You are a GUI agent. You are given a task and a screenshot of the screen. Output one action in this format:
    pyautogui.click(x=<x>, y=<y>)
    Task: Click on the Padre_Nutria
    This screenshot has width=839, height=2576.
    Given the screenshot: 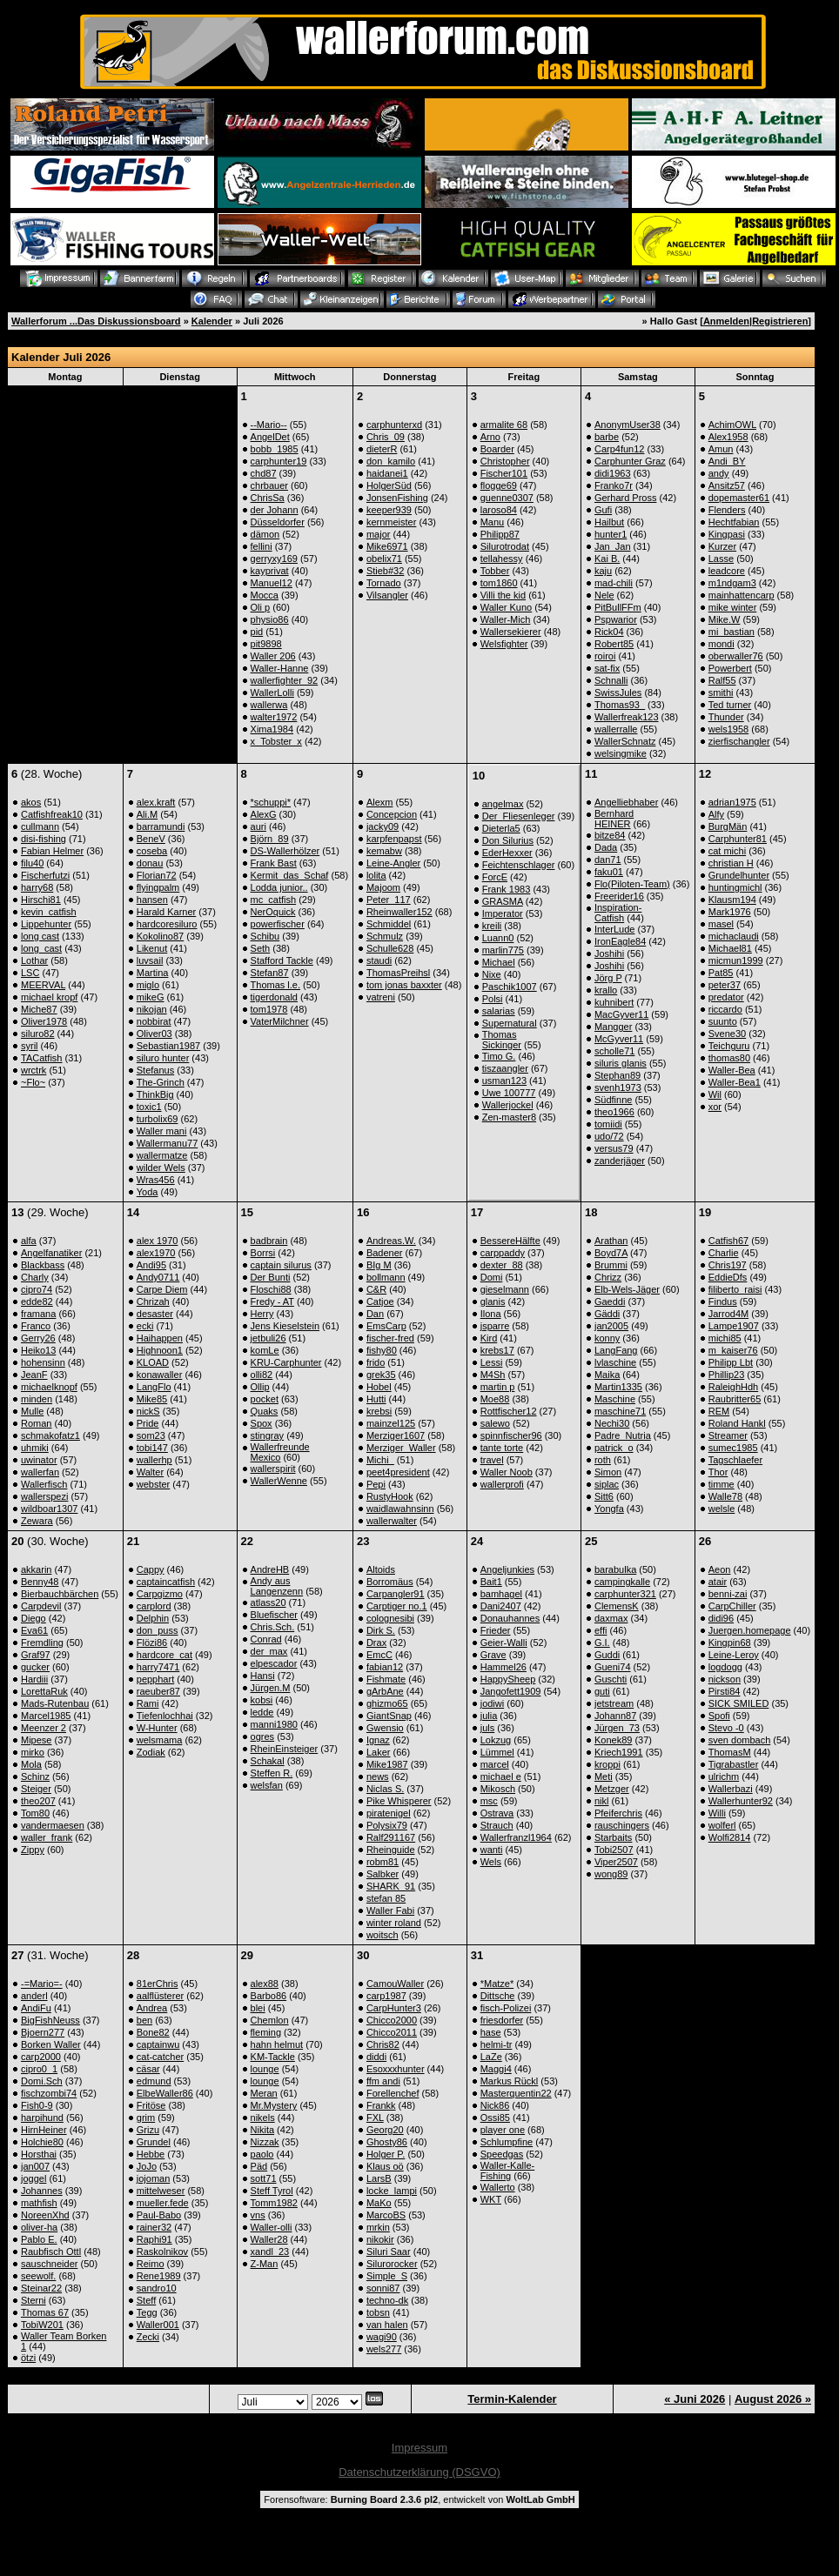 What is the action you would take?
    pyautogui.click(x=622, y=1435)
    